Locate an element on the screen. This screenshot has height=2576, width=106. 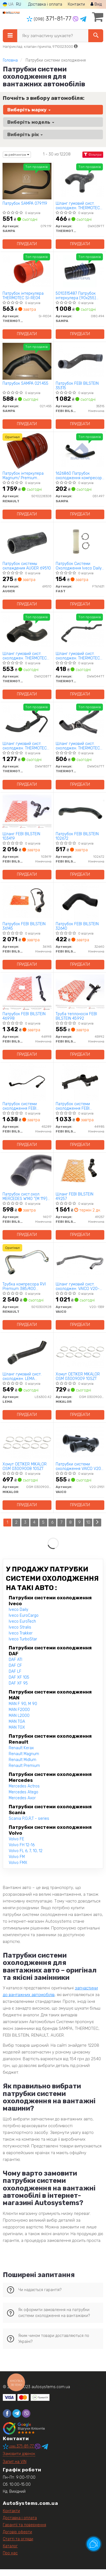
Шланг гумовий сист. охолоджен. THERMOTEC DWW044TT is located at coordinates (78, 656).